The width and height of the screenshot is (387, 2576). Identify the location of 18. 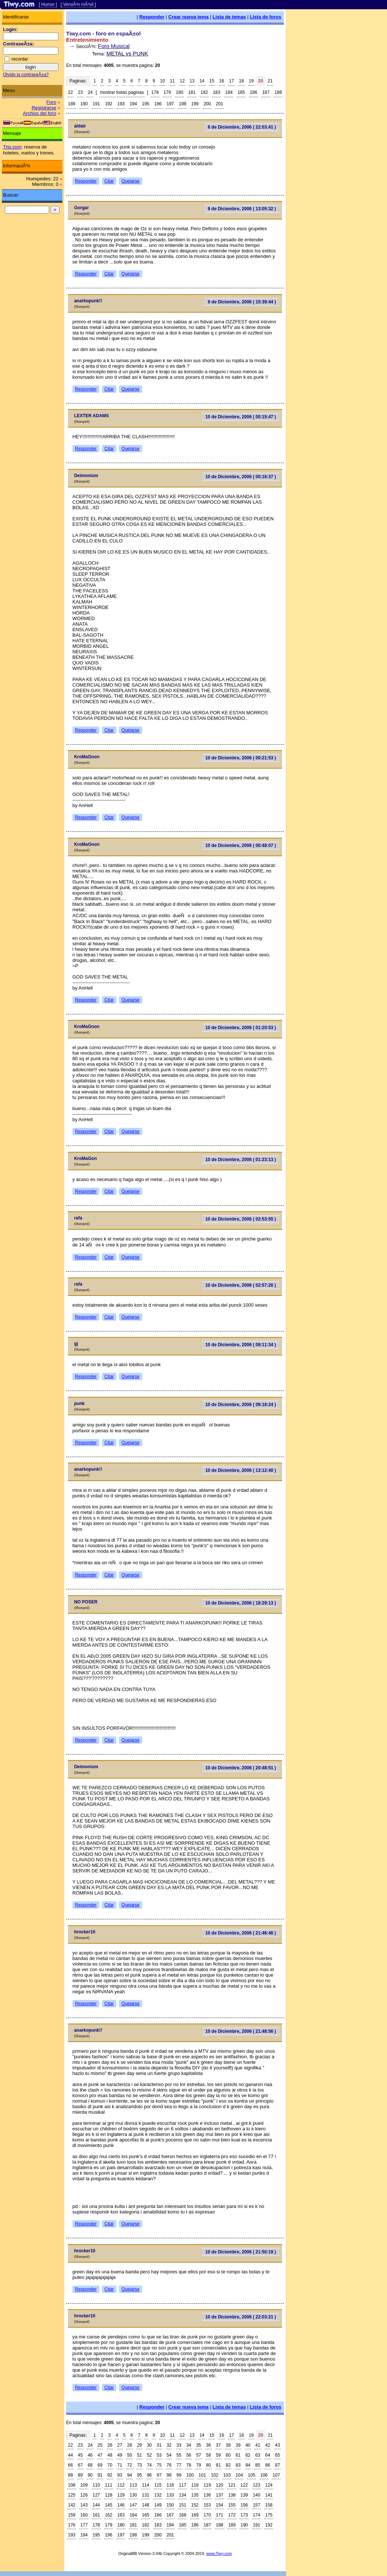
(241, 81).